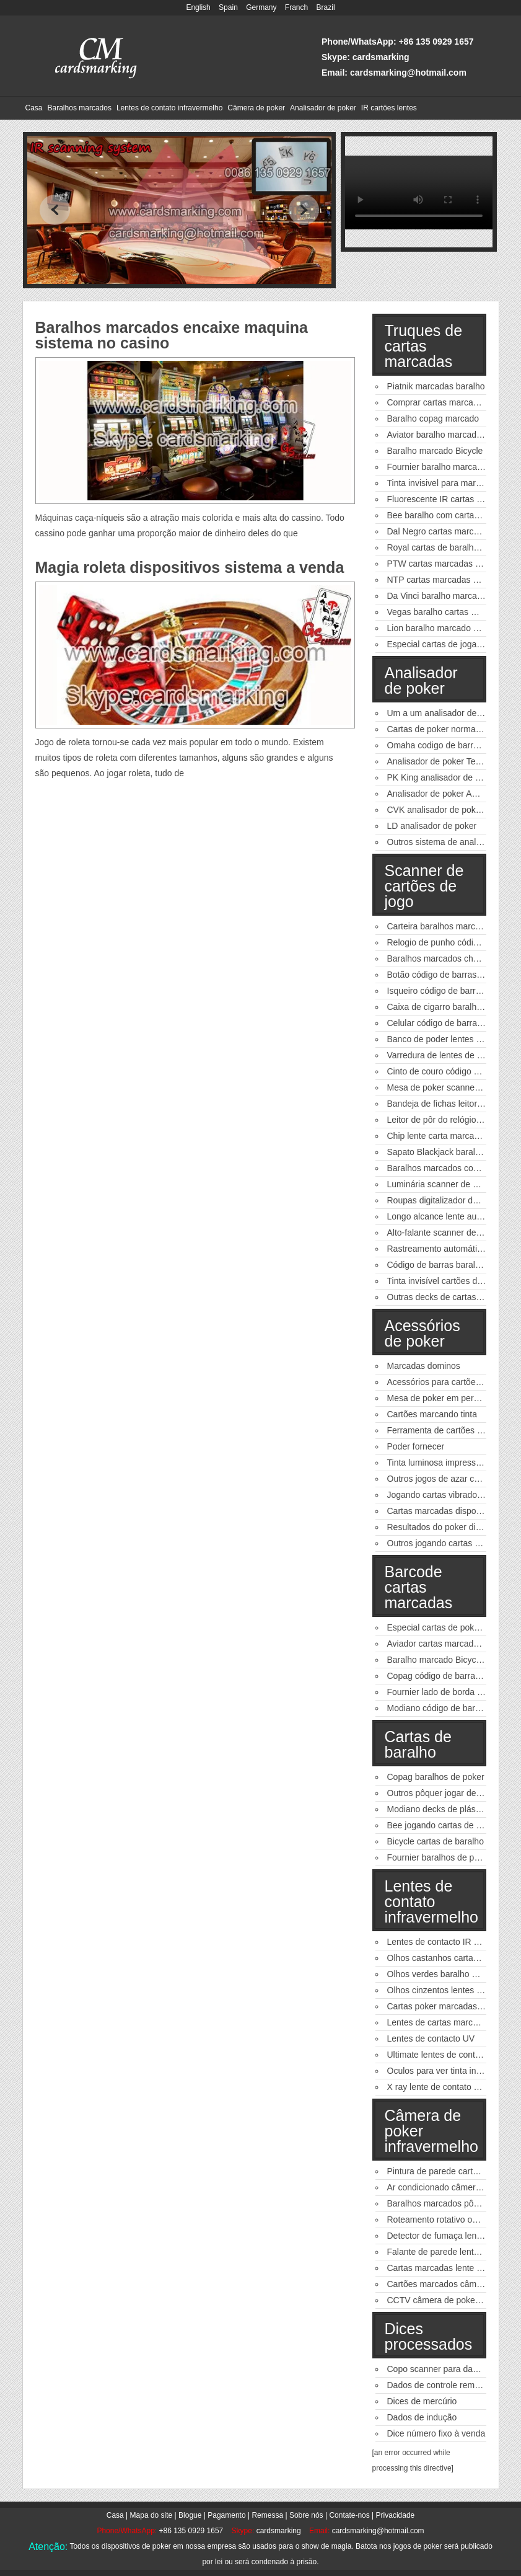 The image size is (521, 2576). Describe the element at coordinates (422, 1333) in the screenshot. I see `Acessórios de poker` at that location.